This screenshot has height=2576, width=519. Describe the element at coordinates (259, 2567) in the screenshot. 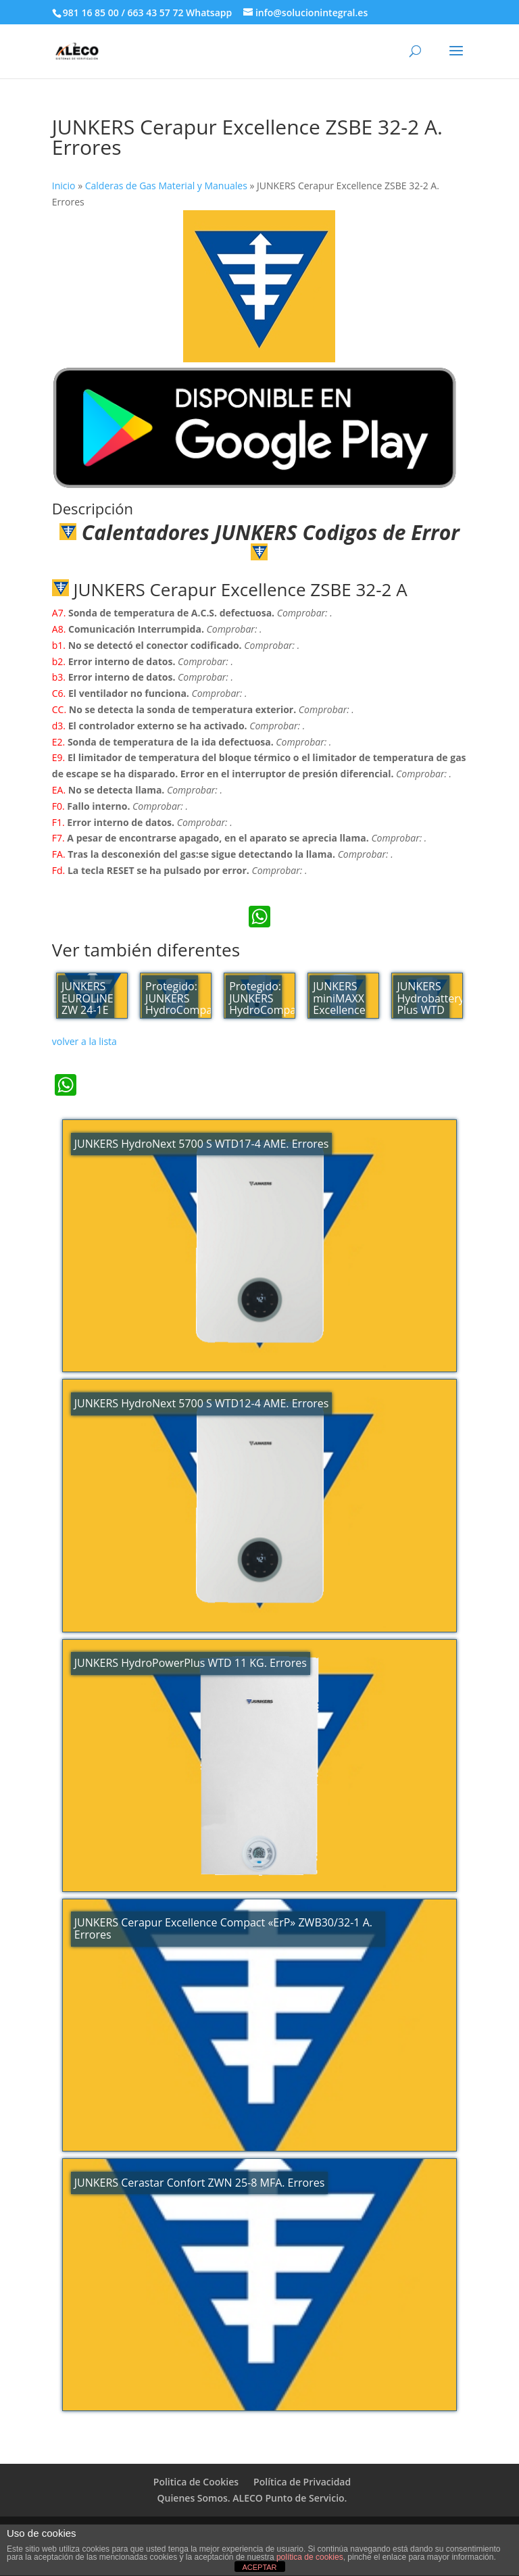

I see `ACEPTAR` at that location.